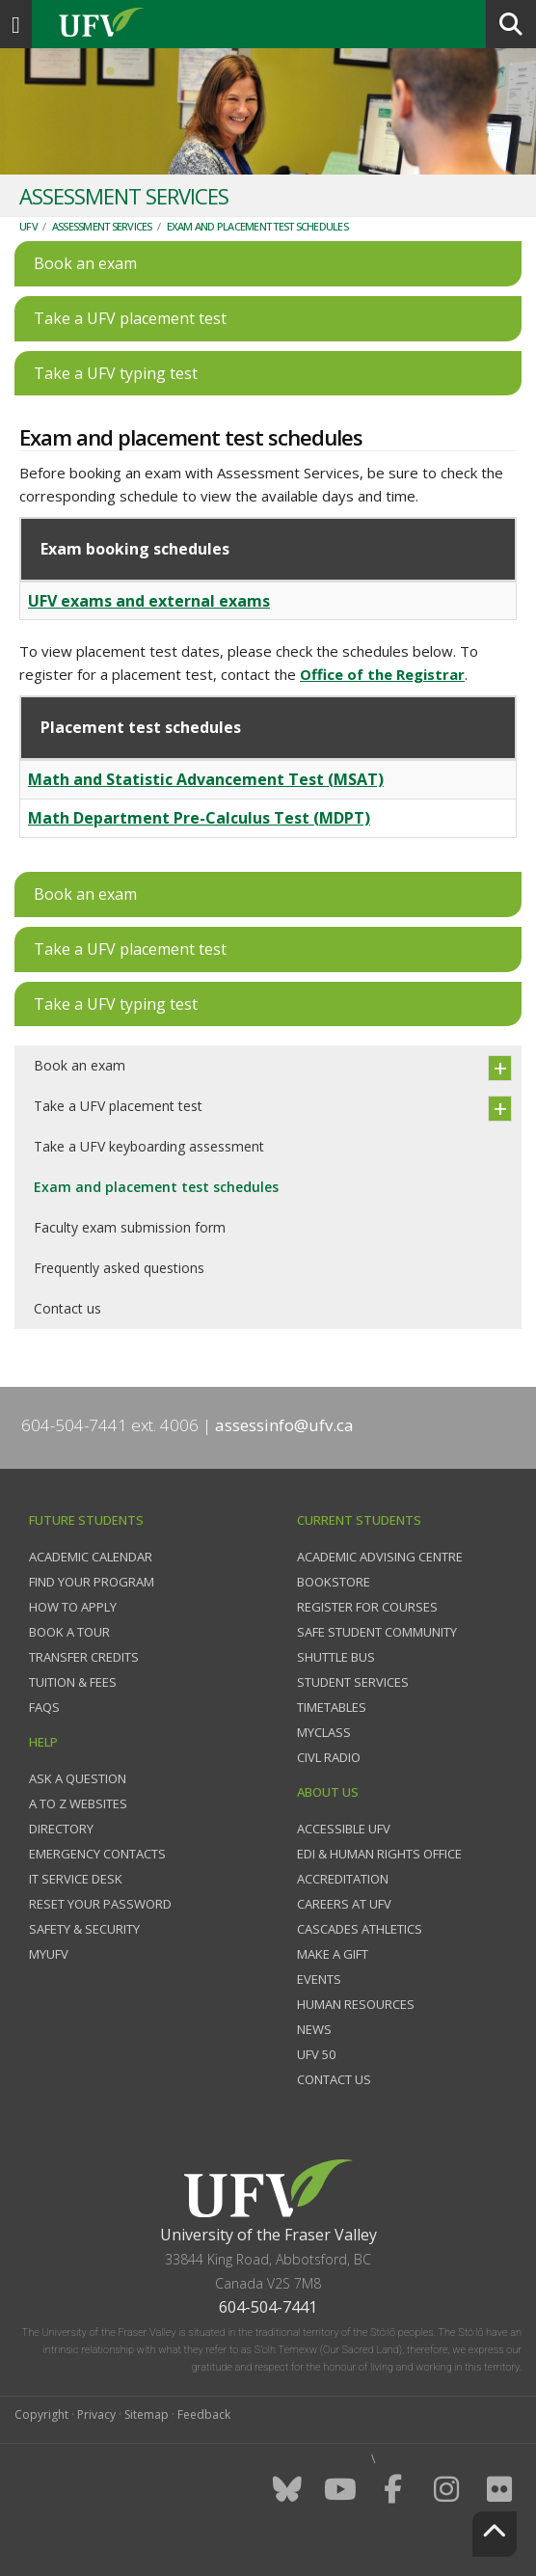  Describe the element at coordinates (73, 1682) in the screenshot. I see `Tuition & fees` at that location.